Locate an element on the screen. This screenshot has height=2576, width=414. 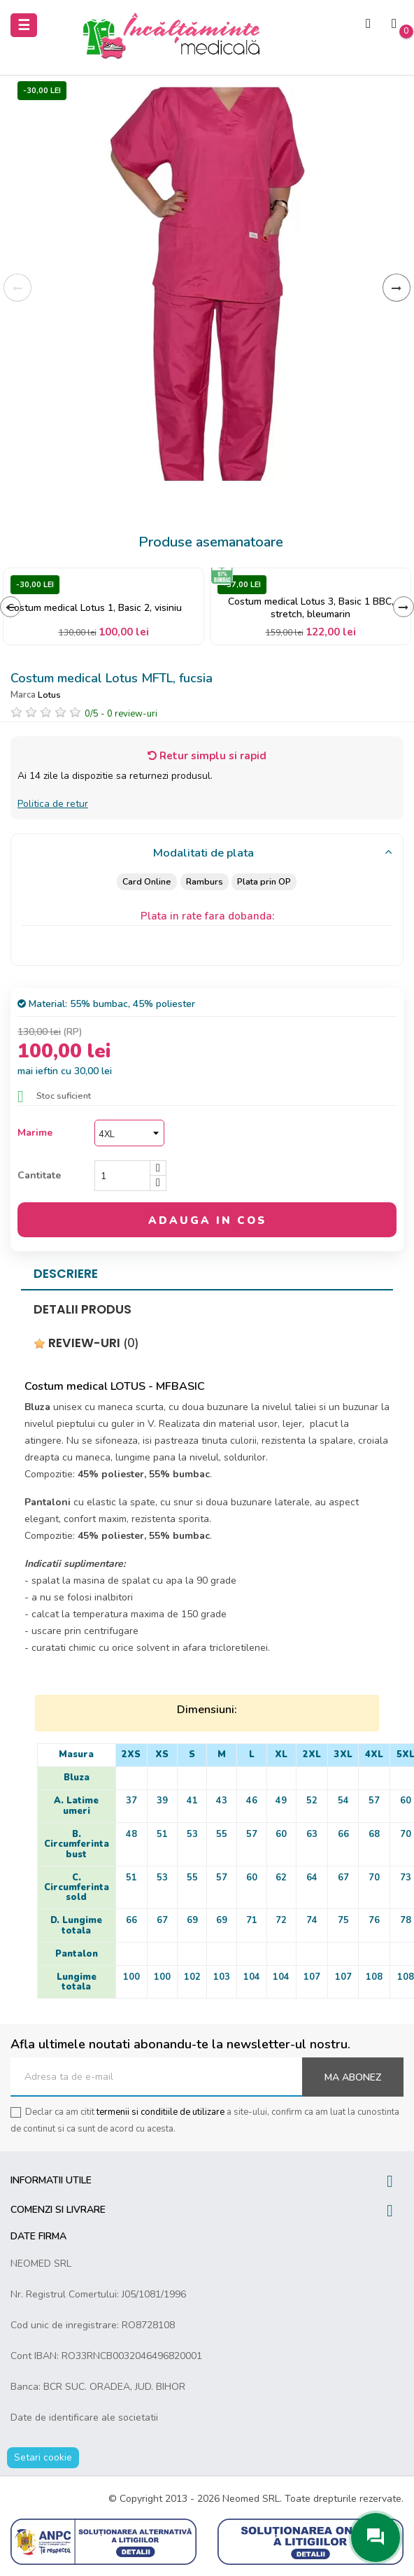
Adauga in cos is located at coordinates (207, 1220).